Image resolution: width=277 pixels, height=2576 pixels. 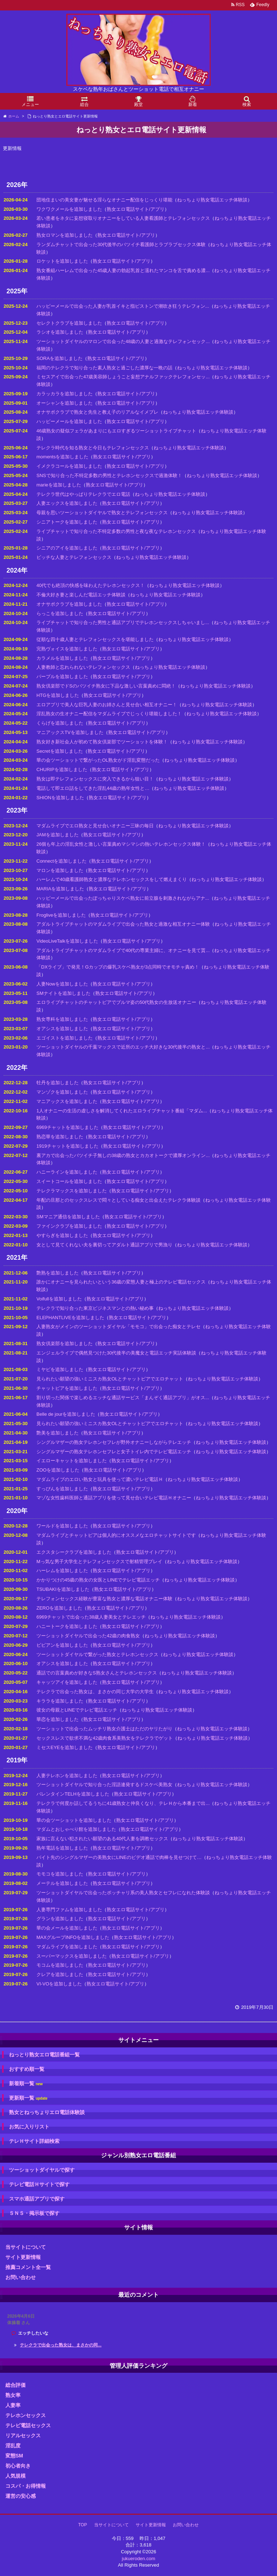 I want to click on ロケットを追加しました, so click(x=62, y=261).